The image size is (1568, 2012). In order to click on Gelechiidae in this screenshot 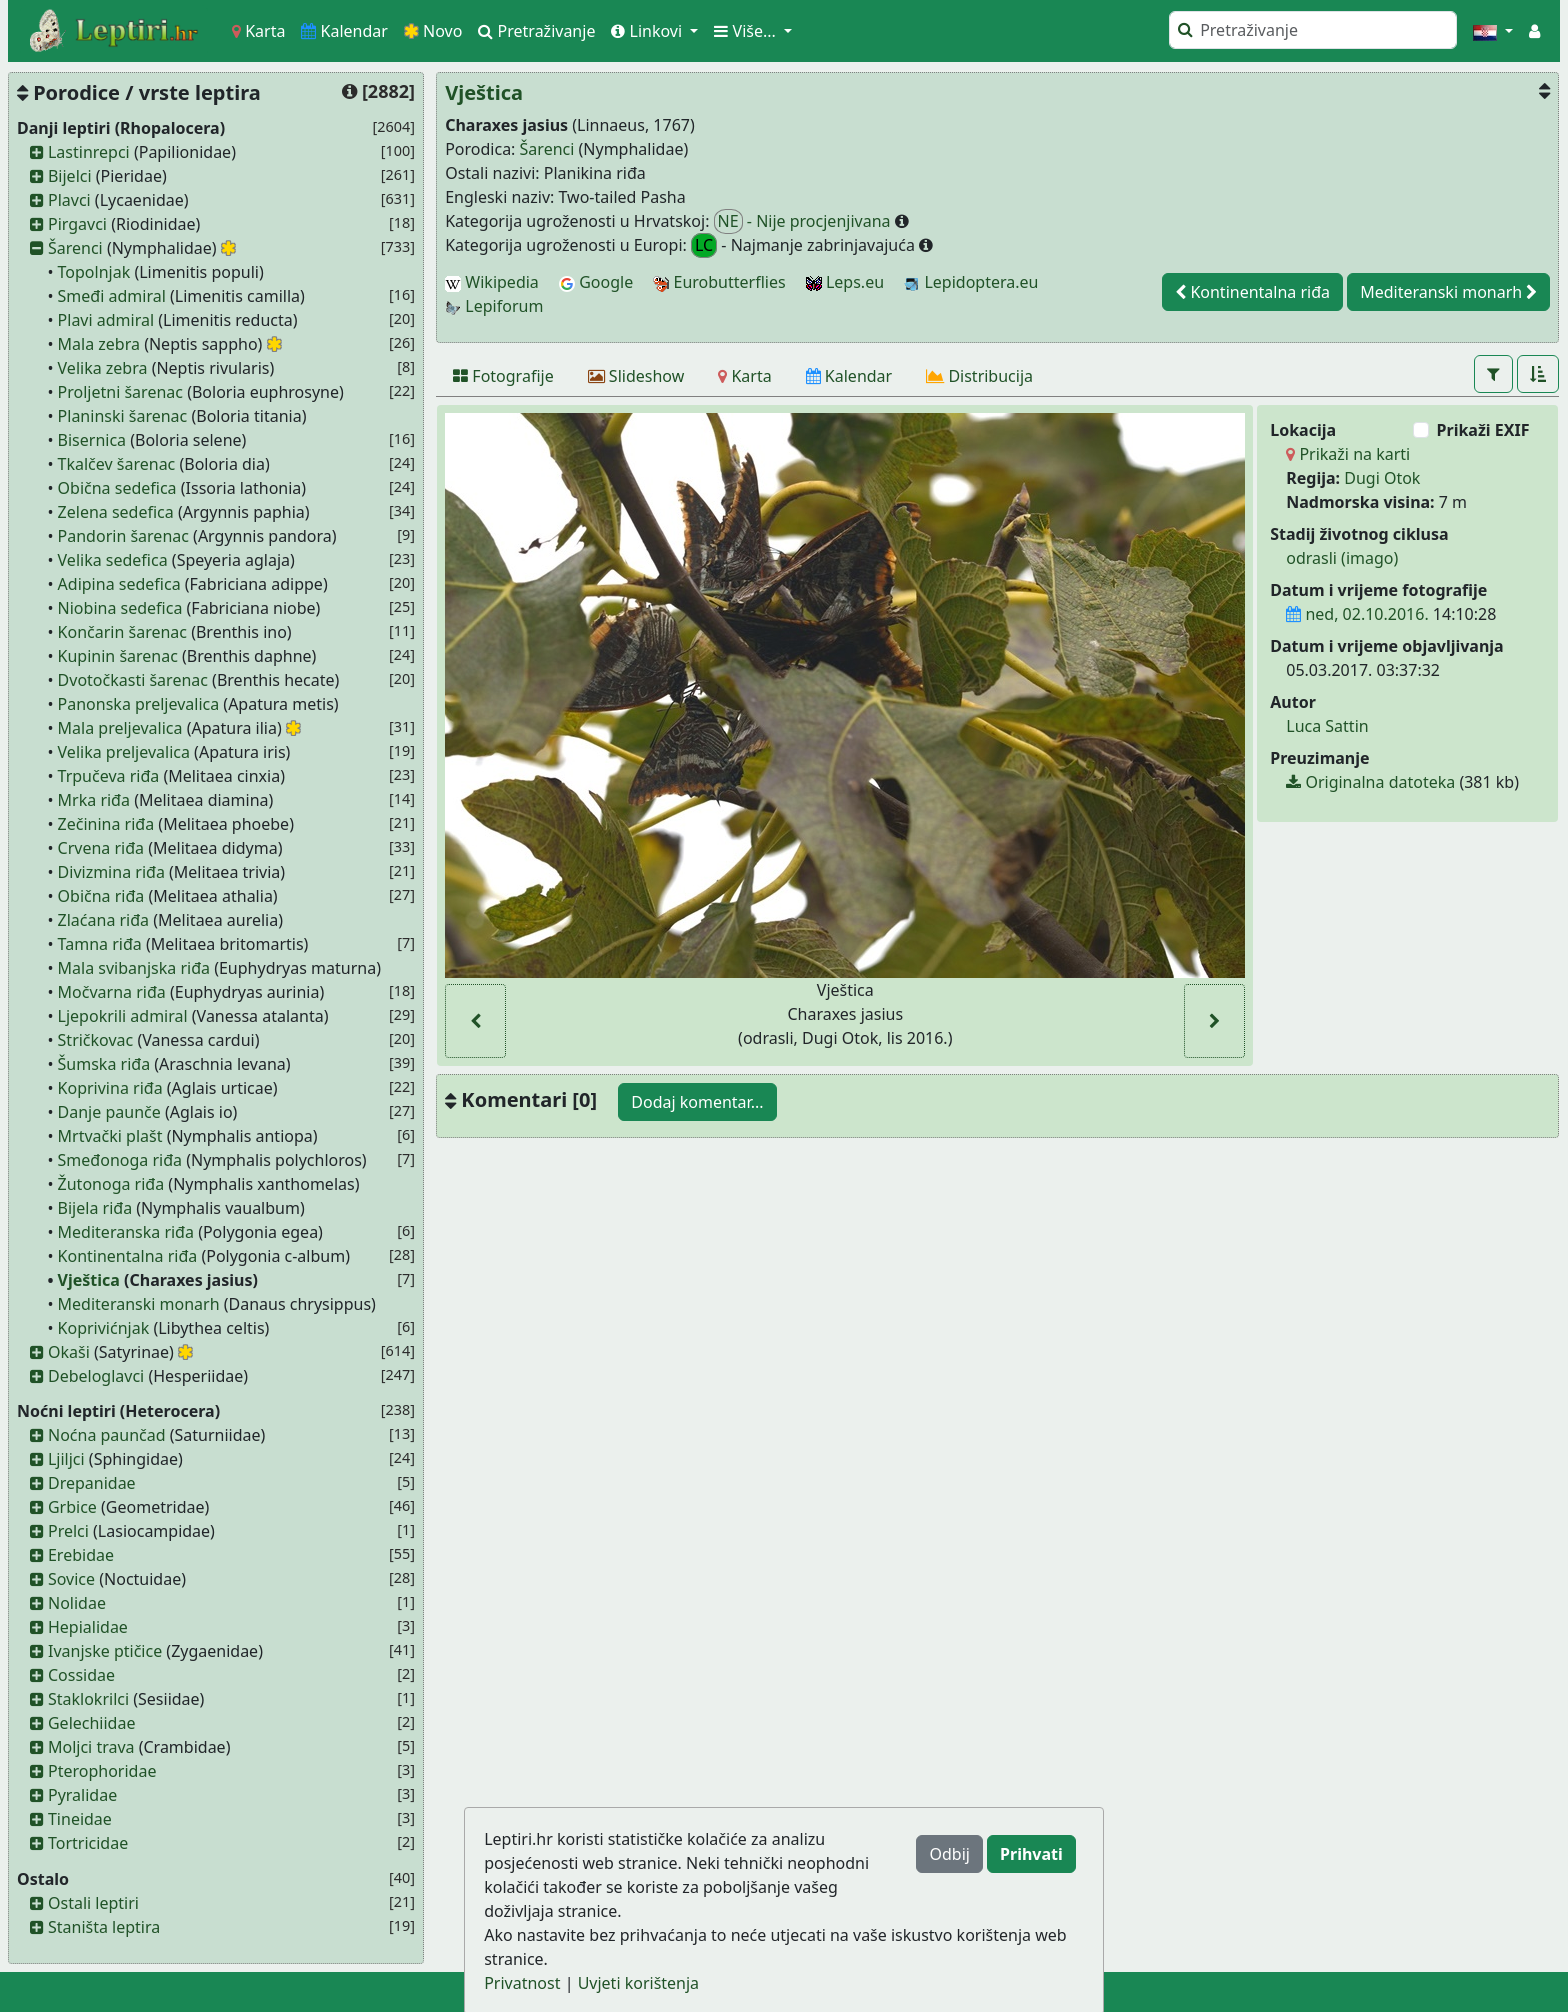, I will do `click(92, 1723)`.